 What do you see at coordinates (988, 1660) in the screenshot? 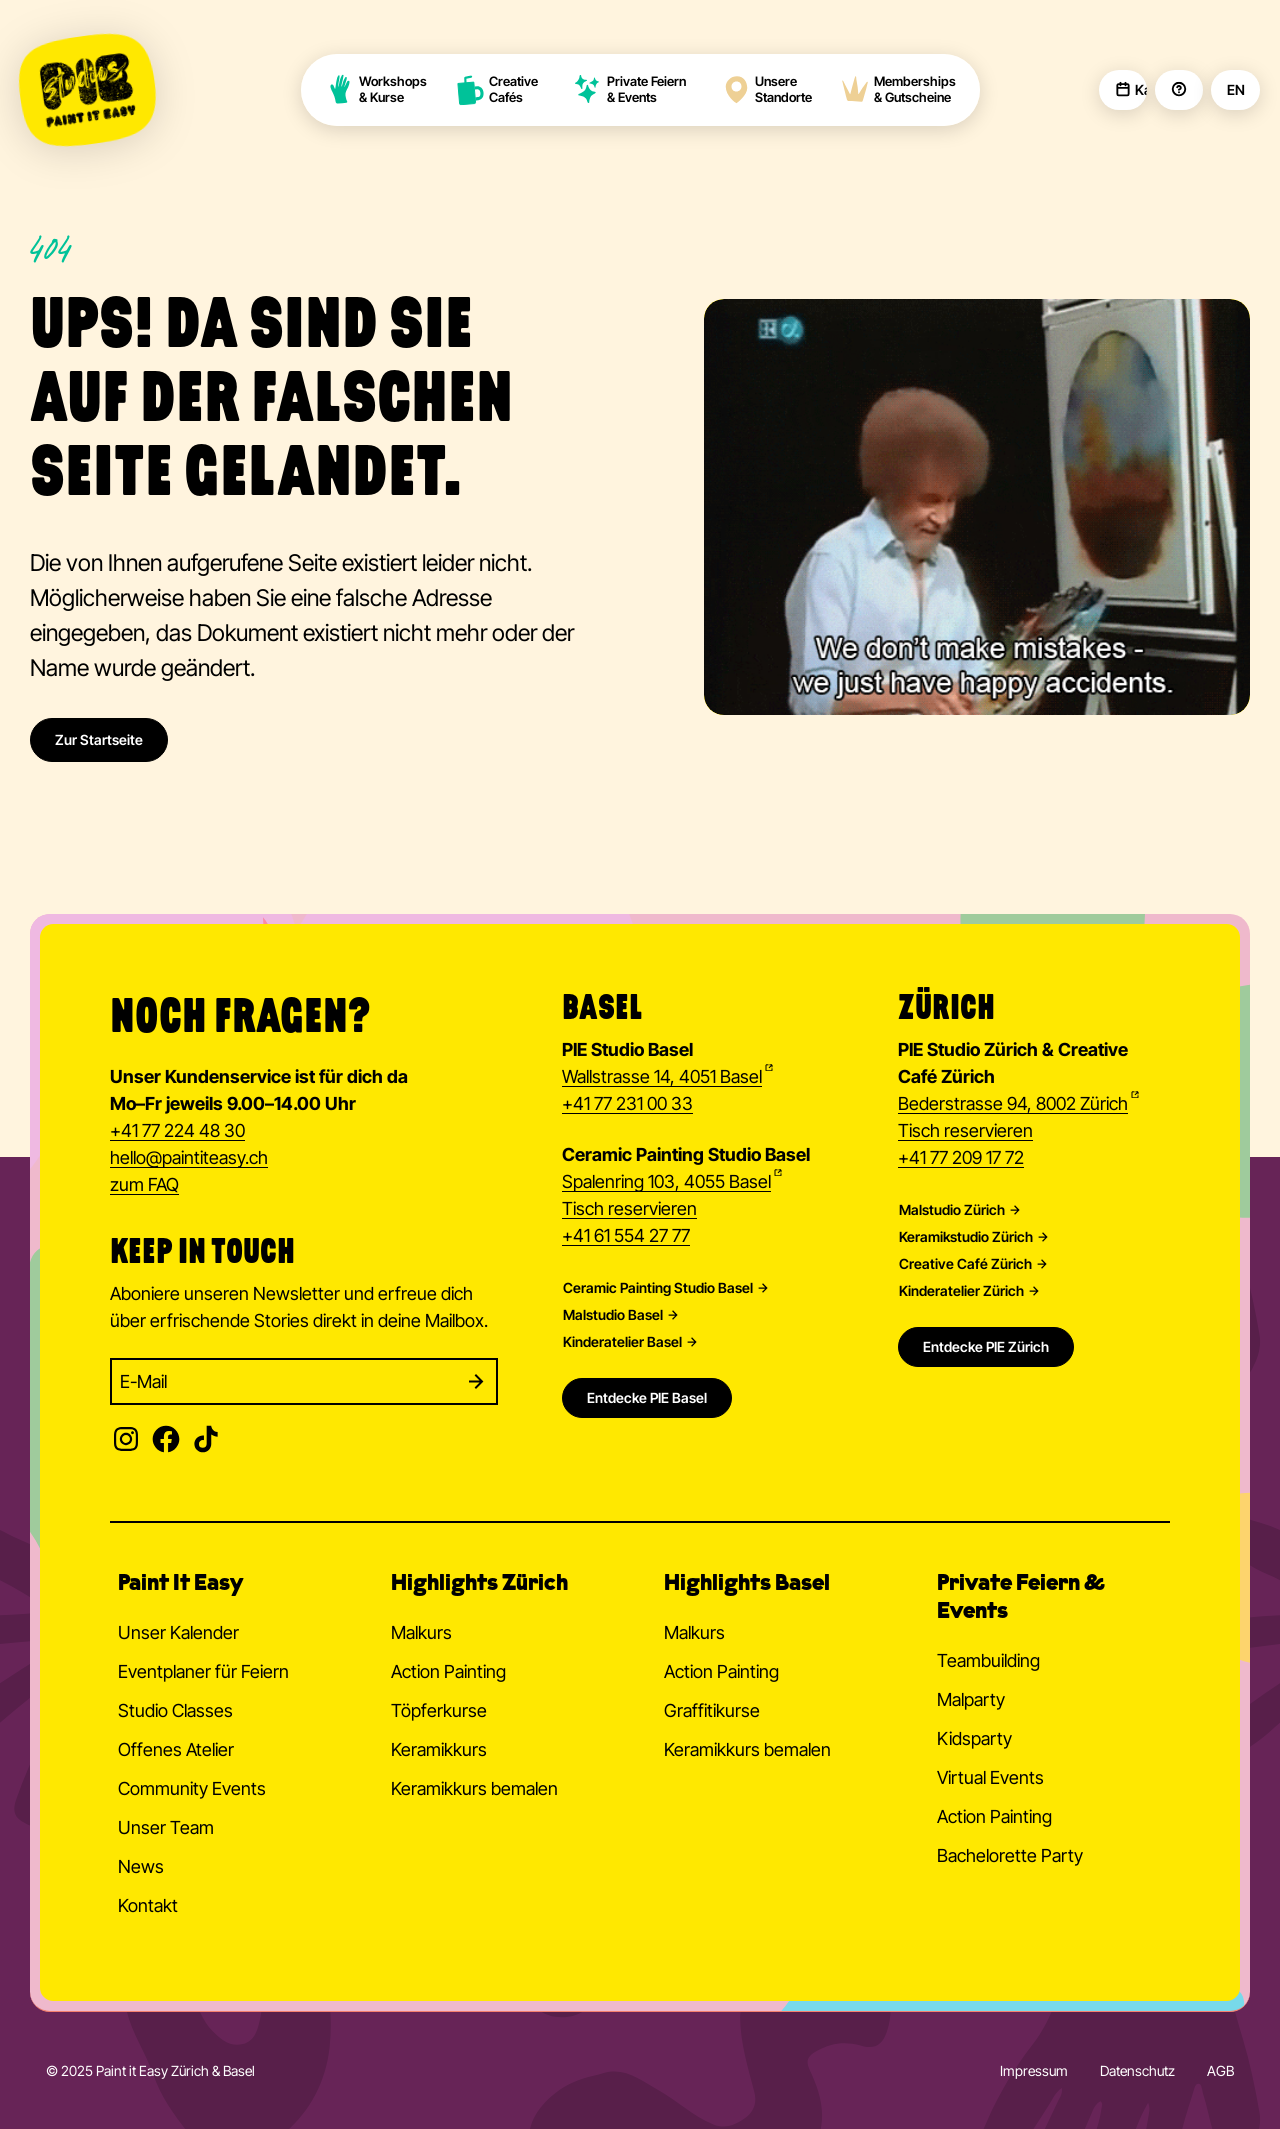
I see `Teambuilding` at bounding box center [988, 1660].